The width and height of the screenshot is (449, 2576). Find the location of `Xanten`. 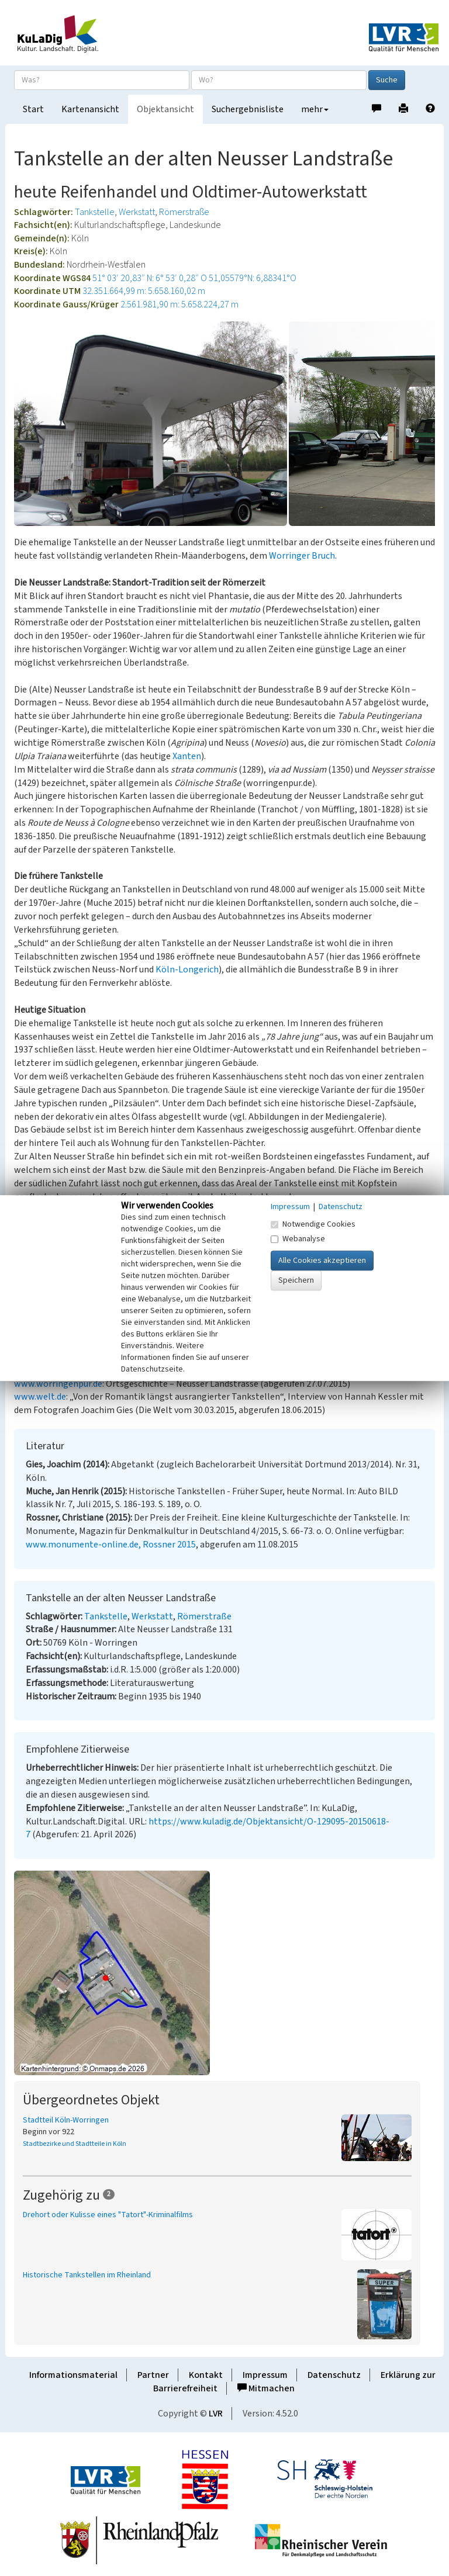

Xanten is located at coordinates (186, 756).